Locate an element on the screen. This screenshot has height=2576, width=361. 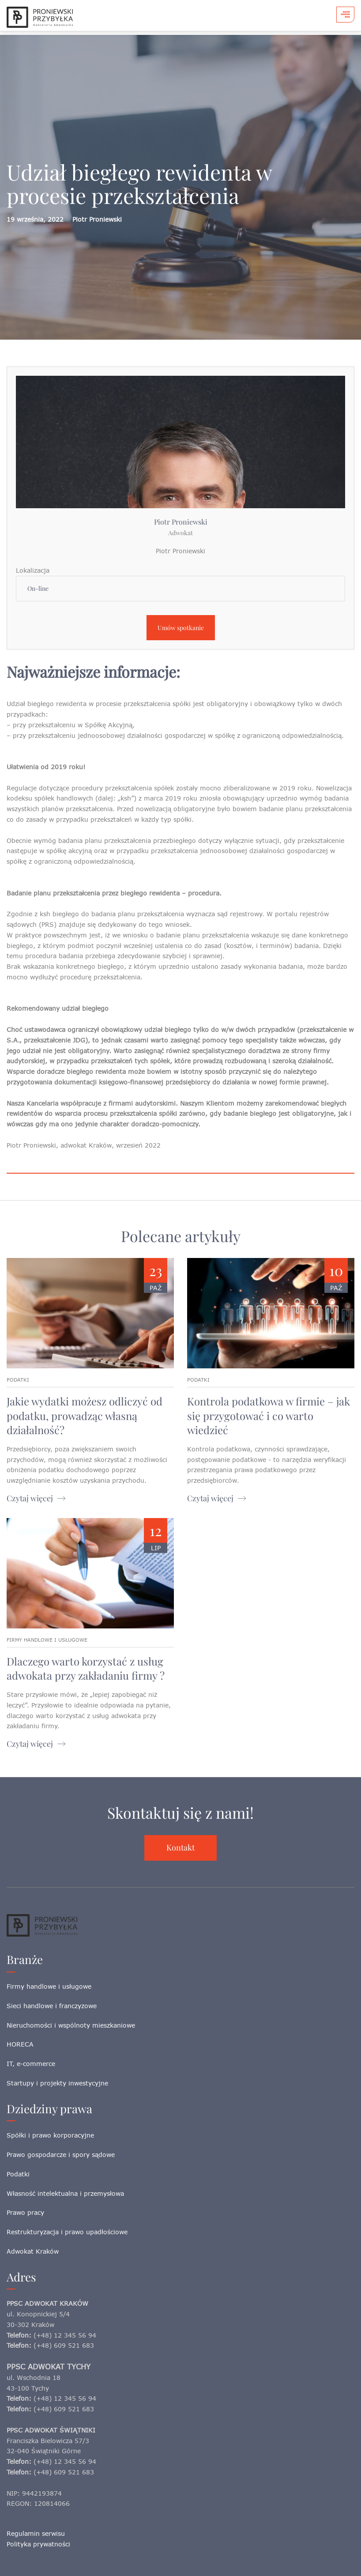
IT, e-commerce is located at coordinates (31, 2063).